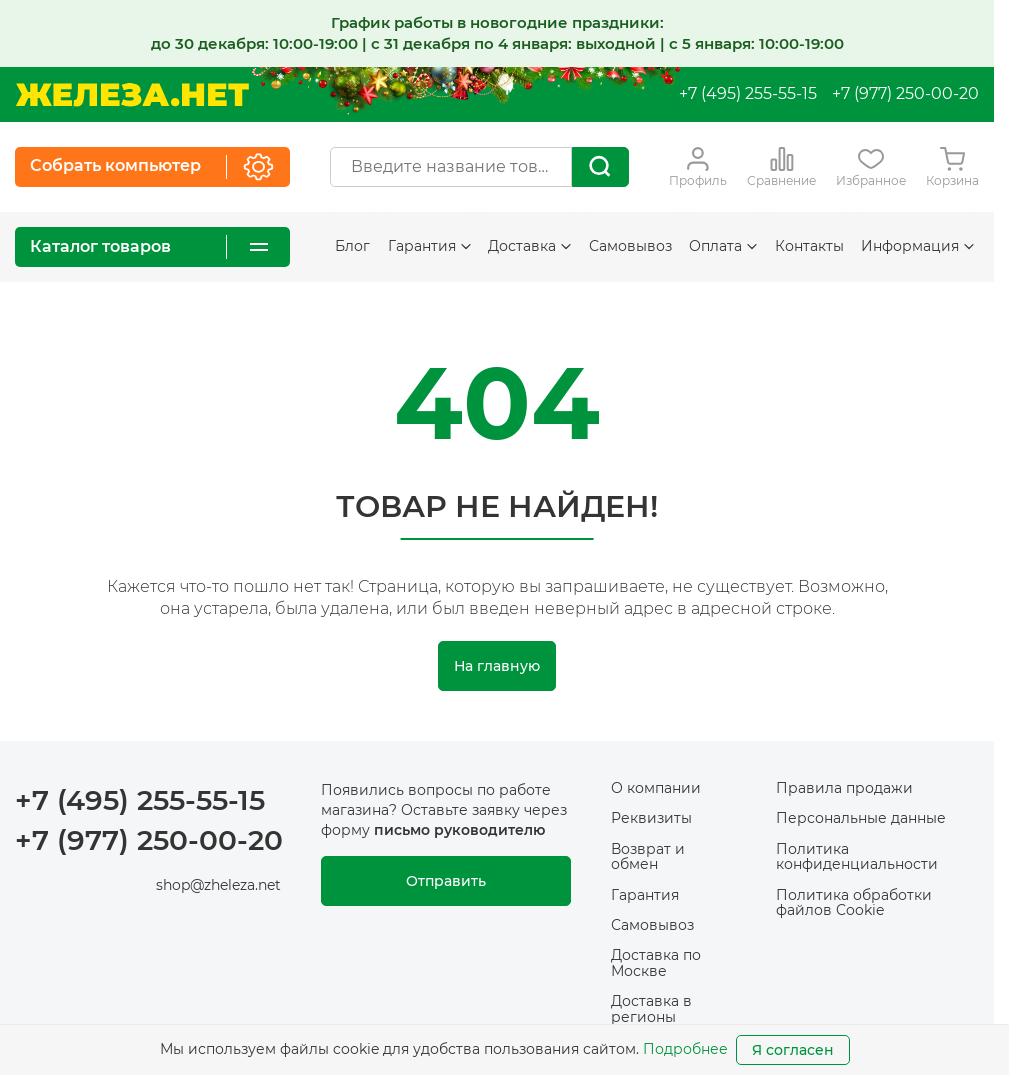  What do you see at coordinates (218, 885) in the screenshot?
I see `shop@zheleza.net` at bounding box center [218, 885].